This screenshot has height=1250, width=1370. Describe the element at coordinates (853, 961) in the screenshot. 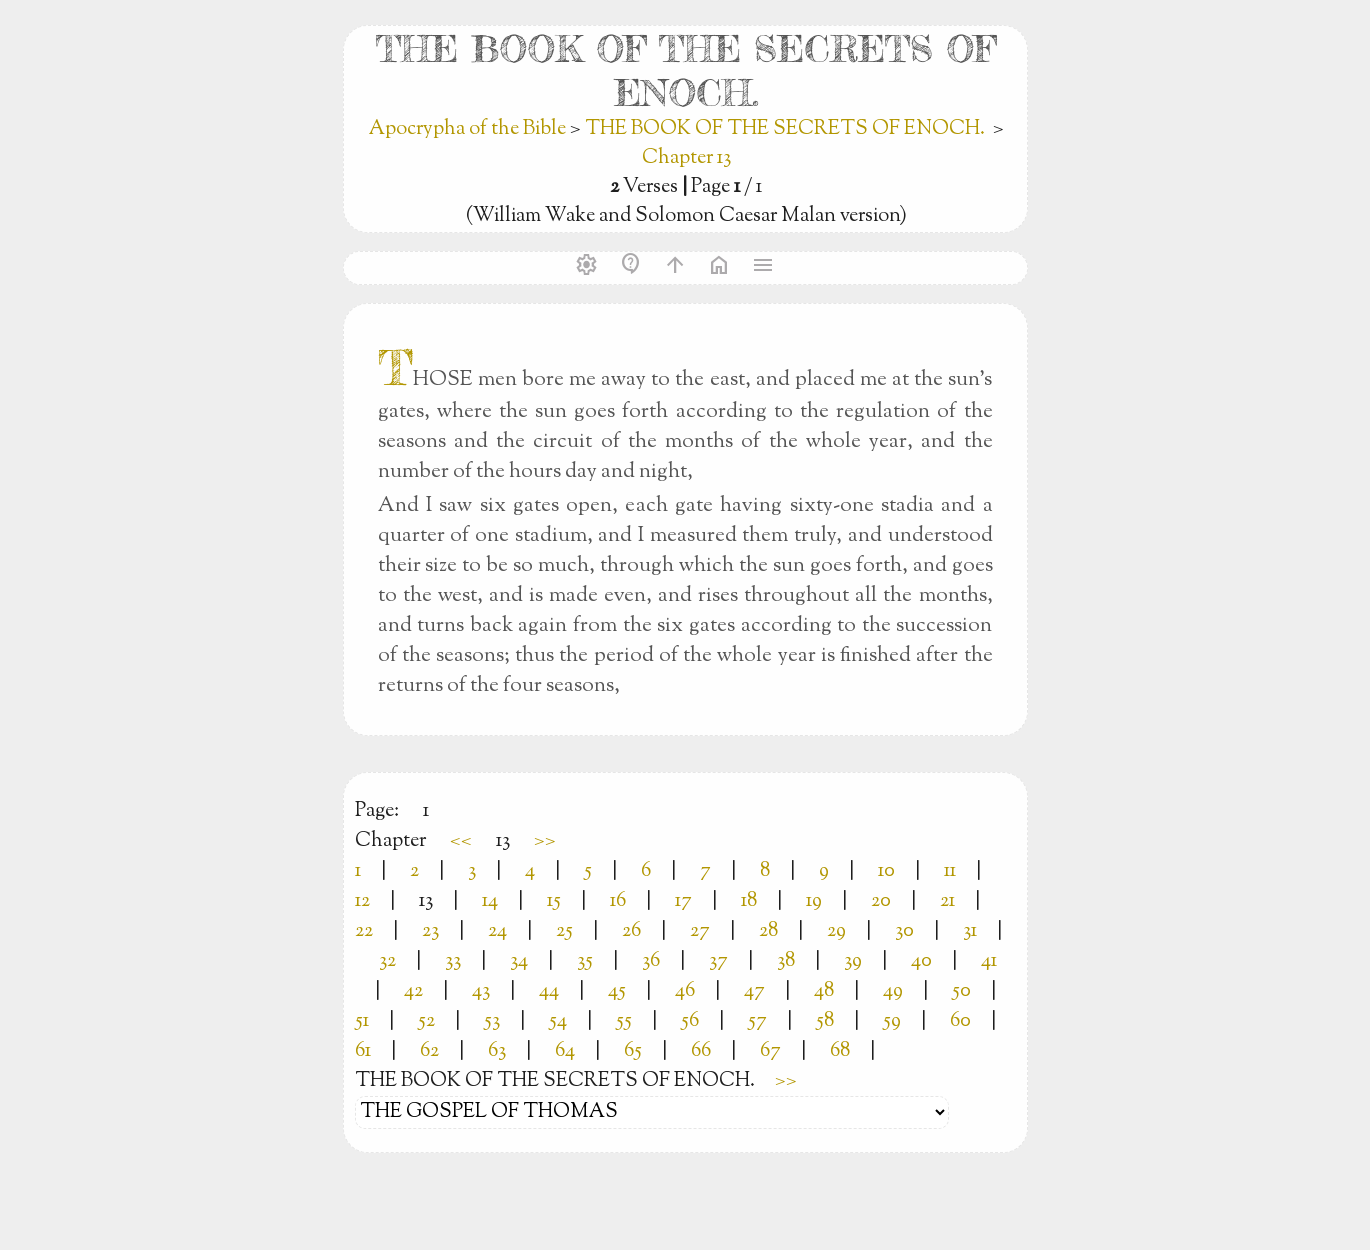

I see `39` at that location.